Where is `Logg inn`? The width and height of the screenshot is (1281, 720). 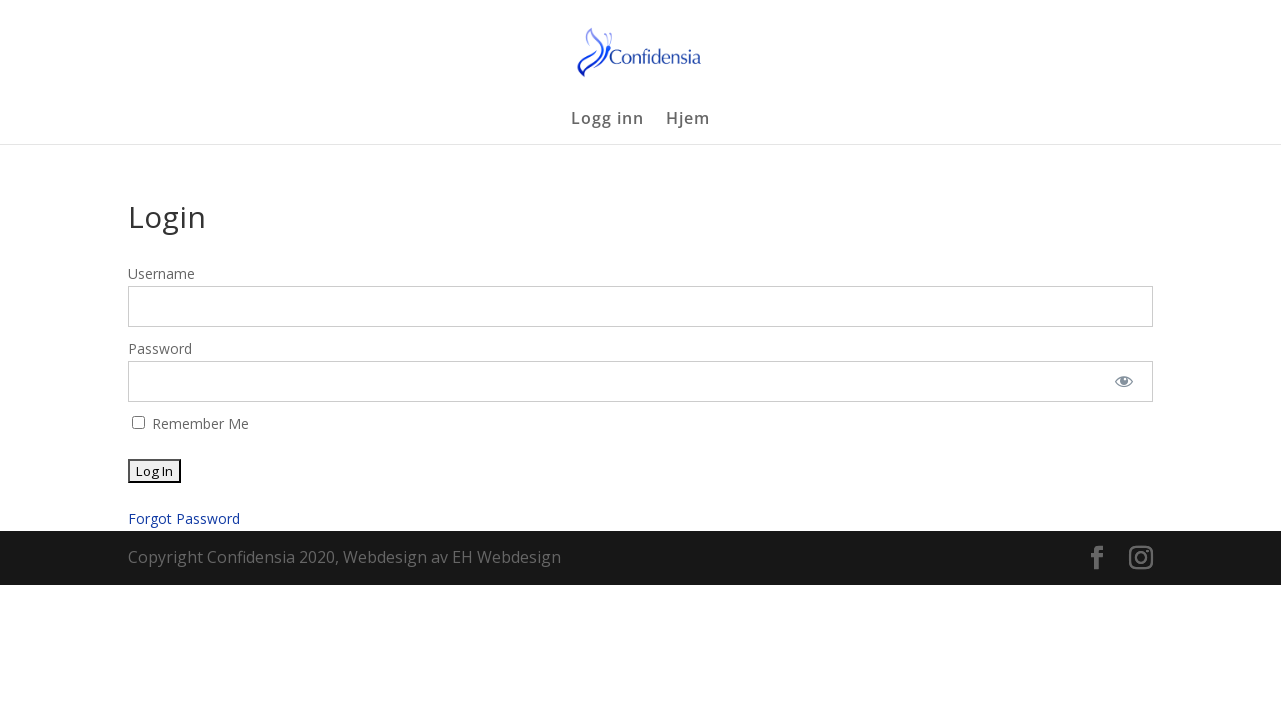 Logg inn is located at coordinates (607, 120).